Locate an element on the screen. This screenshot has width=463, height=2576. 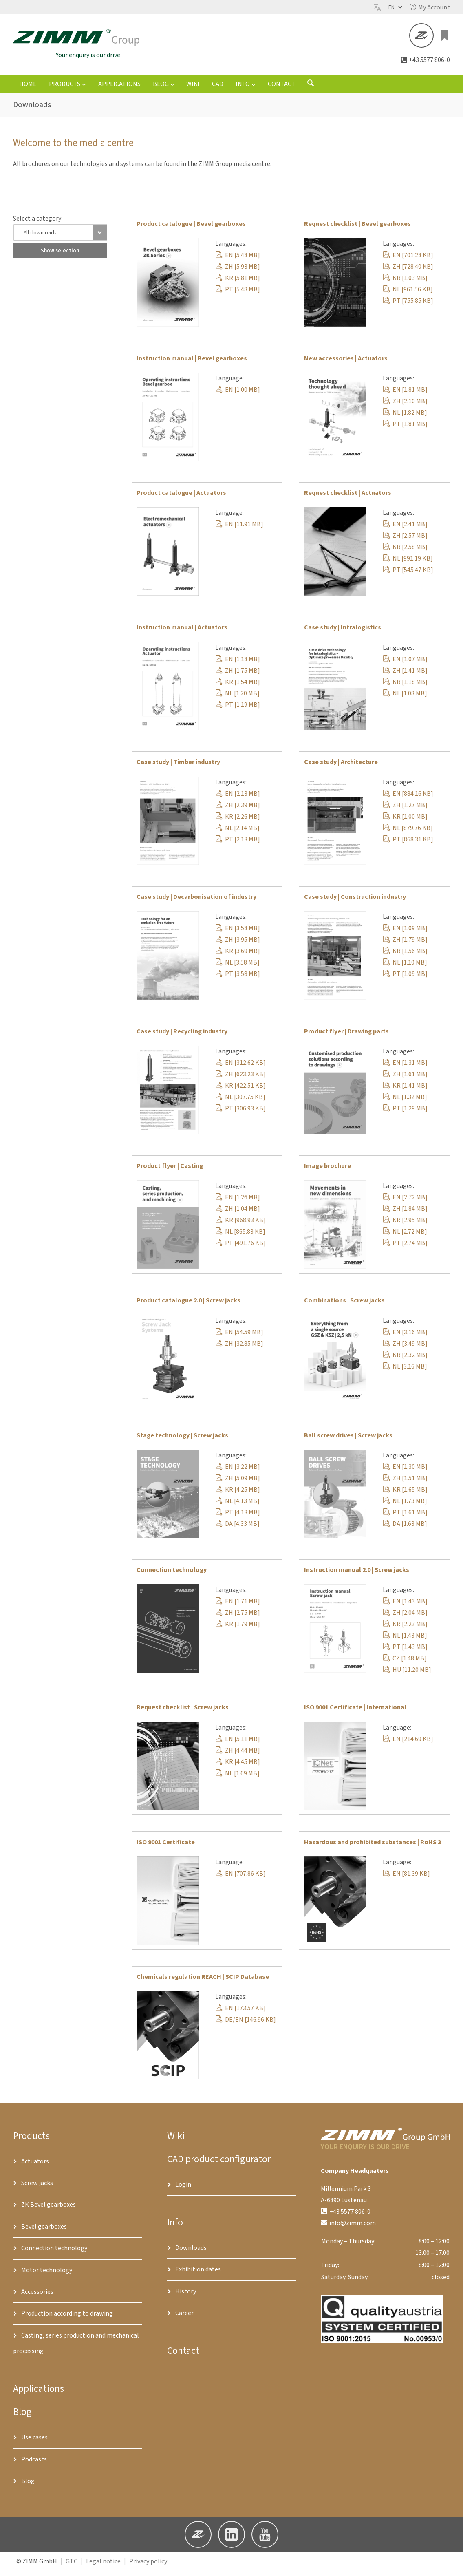
DE/EN [146.96 KB] is located at coordinates (245, 2024).